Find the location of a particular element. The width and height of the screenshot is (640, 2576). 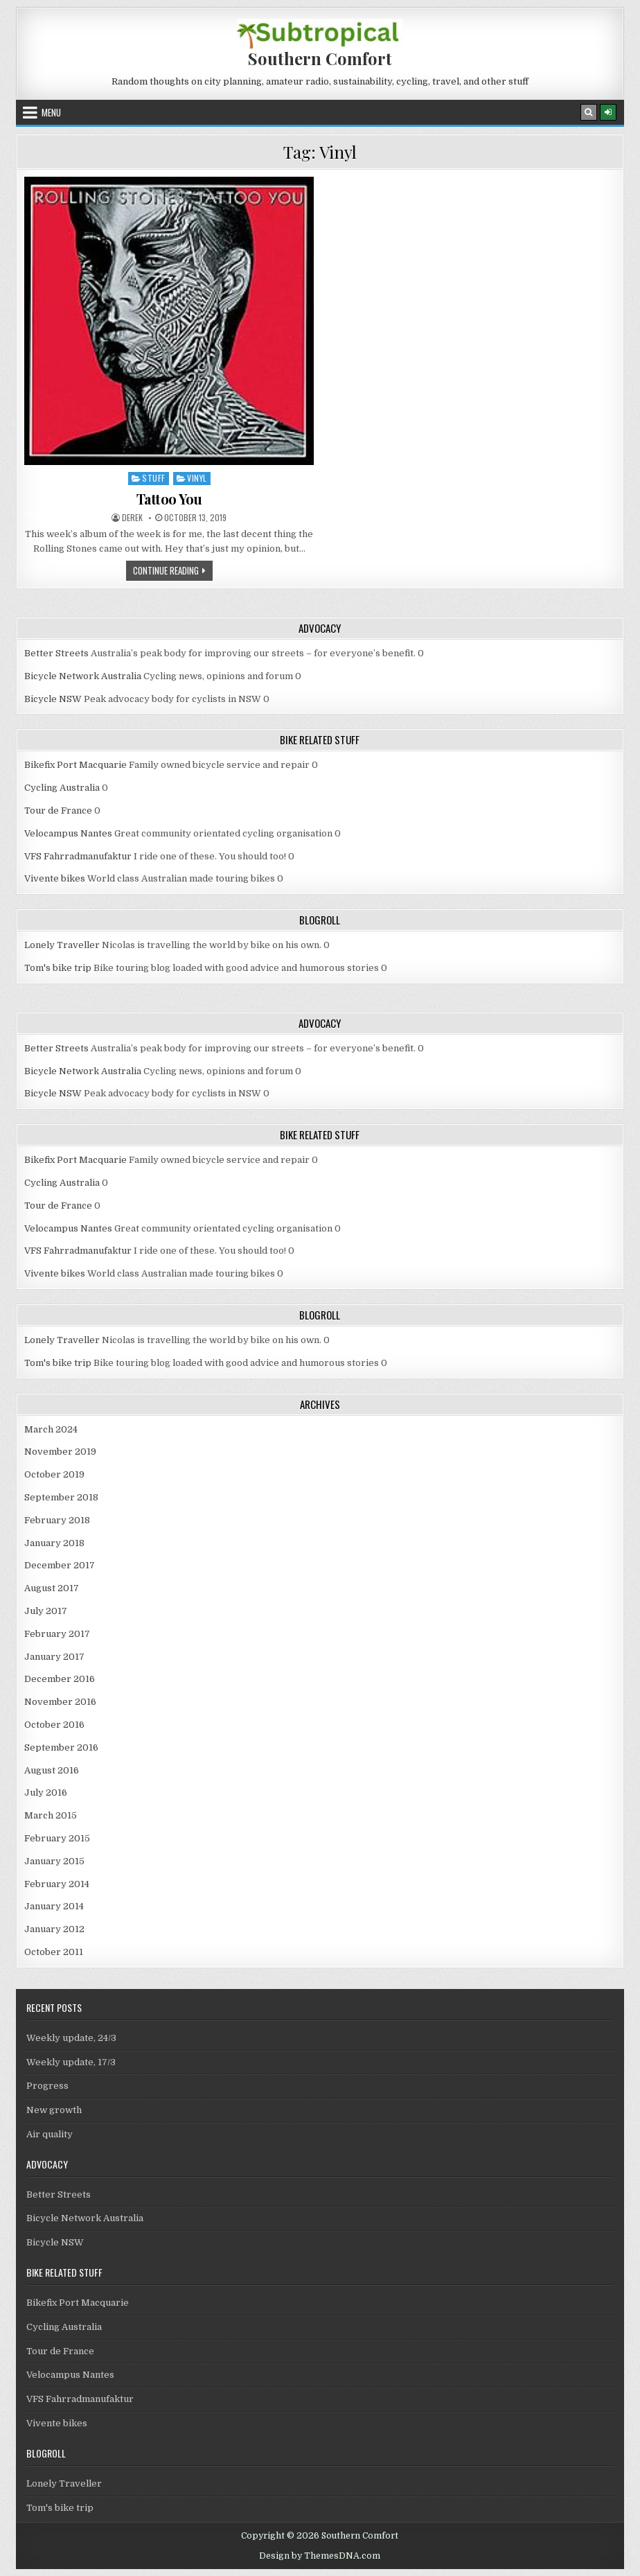

Bikefix Port Macquarie is located at coordinates (75, 765).